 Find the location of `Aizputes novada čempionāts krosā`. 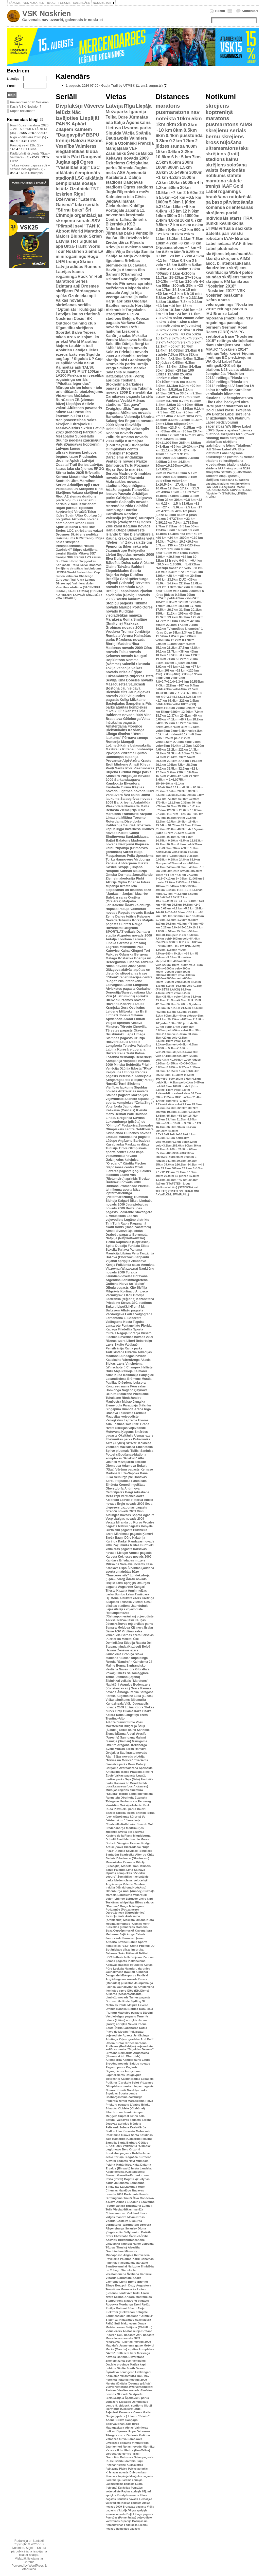

Aizputes novada čempionāts krosā is located at coordinates (77, 521).